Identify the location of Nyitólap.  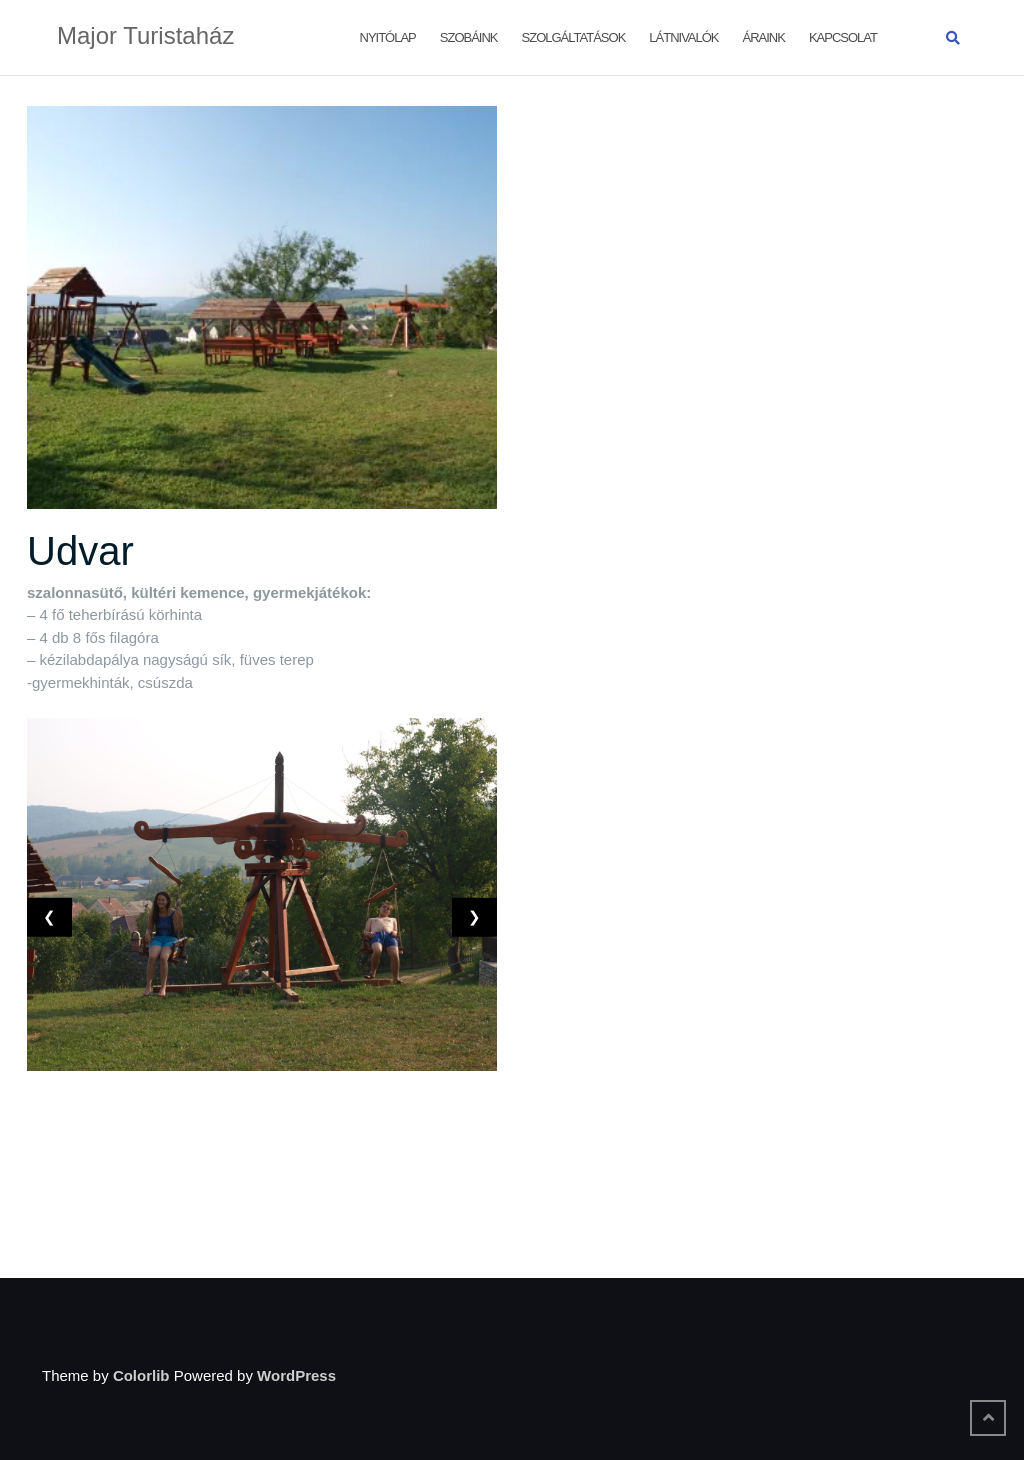
(388, 37).